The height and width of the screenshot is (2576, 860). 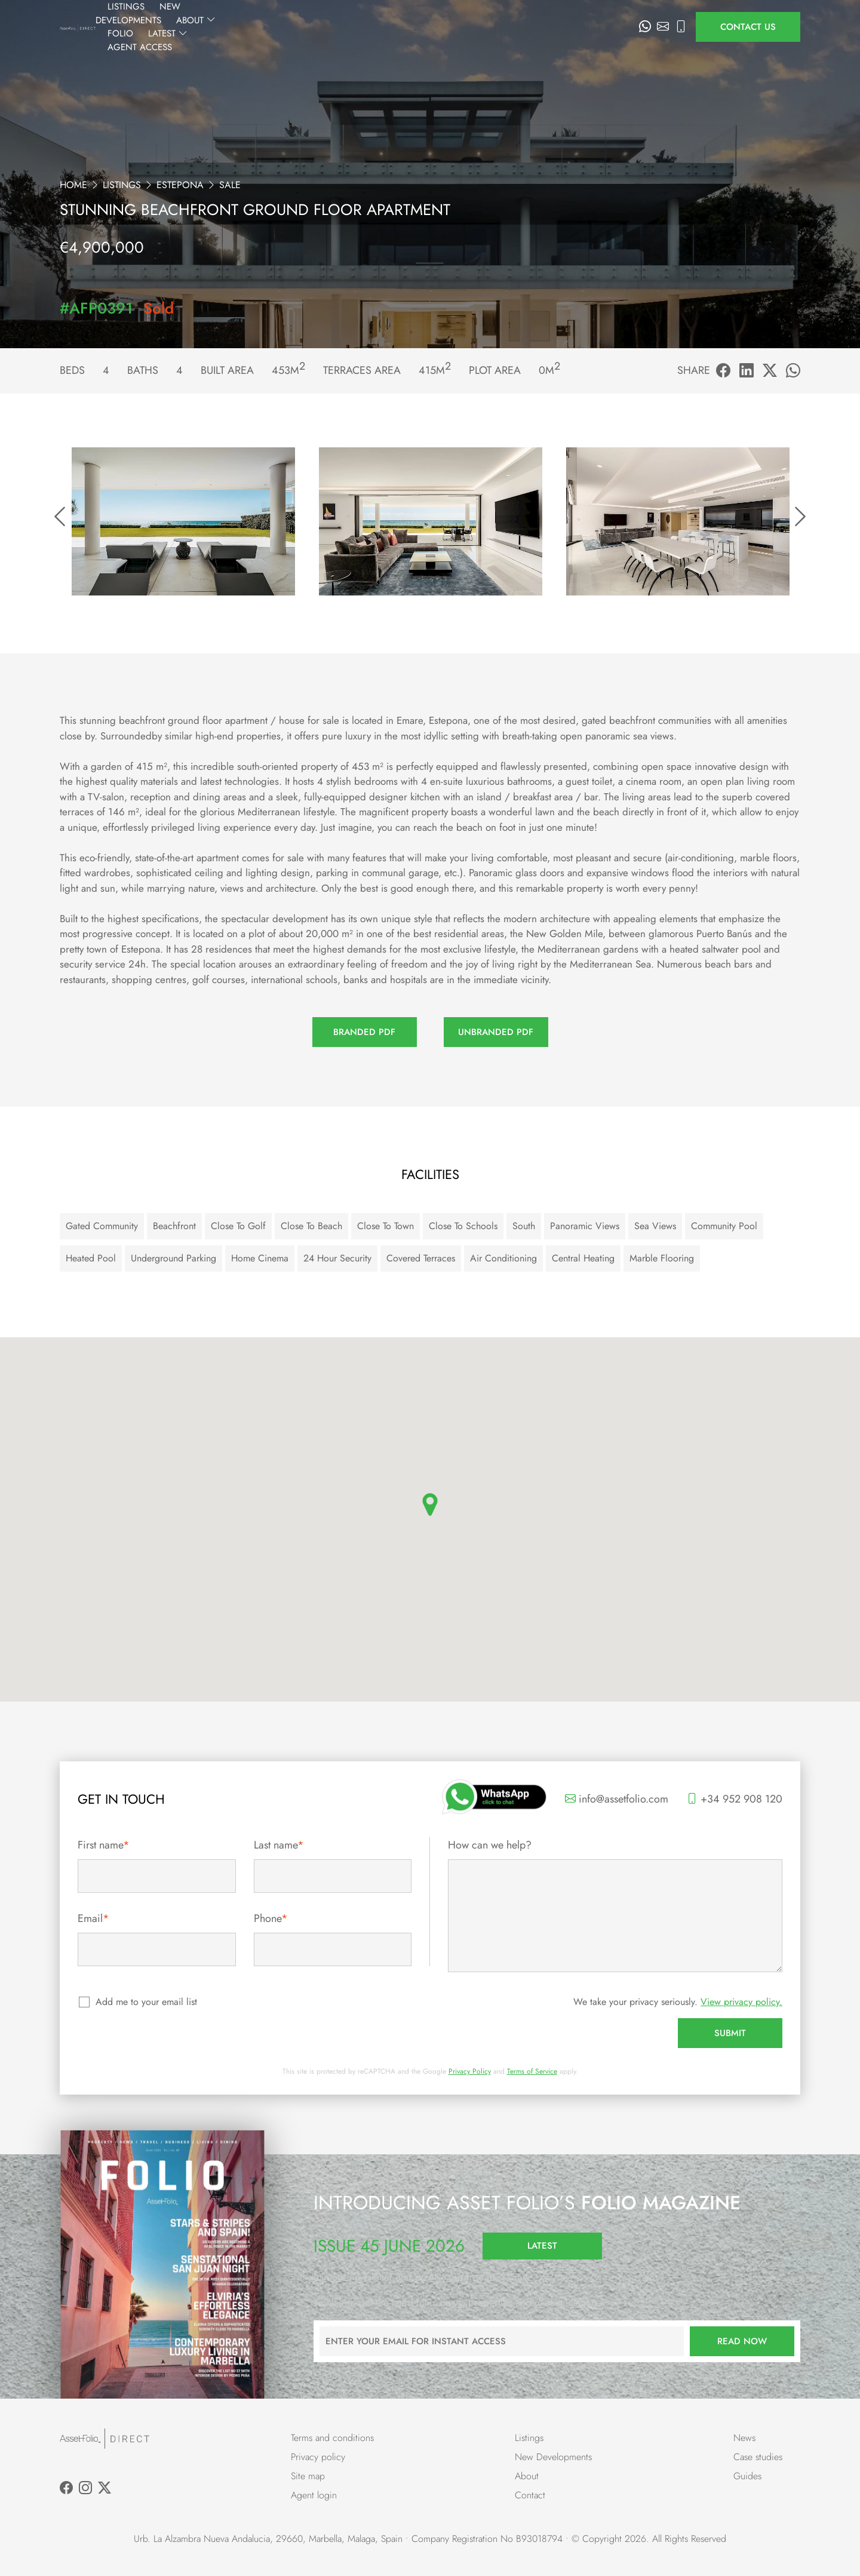 I want to click on Latest, so click(x=528, y=26).